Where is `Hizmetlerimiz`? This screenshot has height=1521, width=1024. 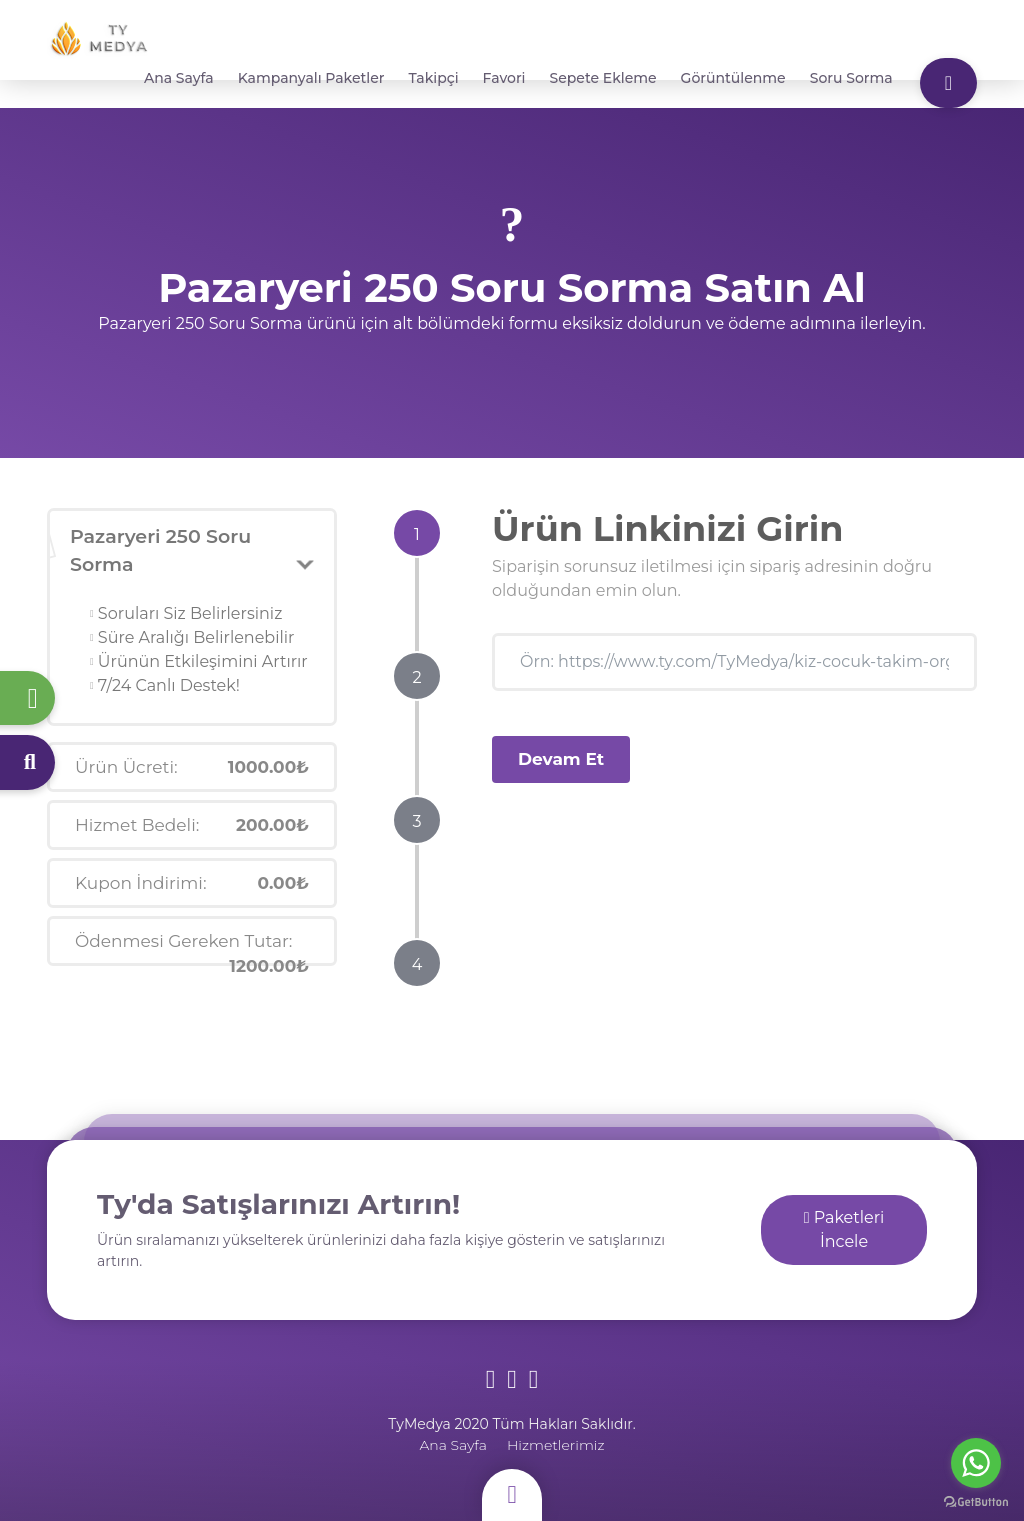 Hizmetlerimiz is located at coordinates (556, 1445).